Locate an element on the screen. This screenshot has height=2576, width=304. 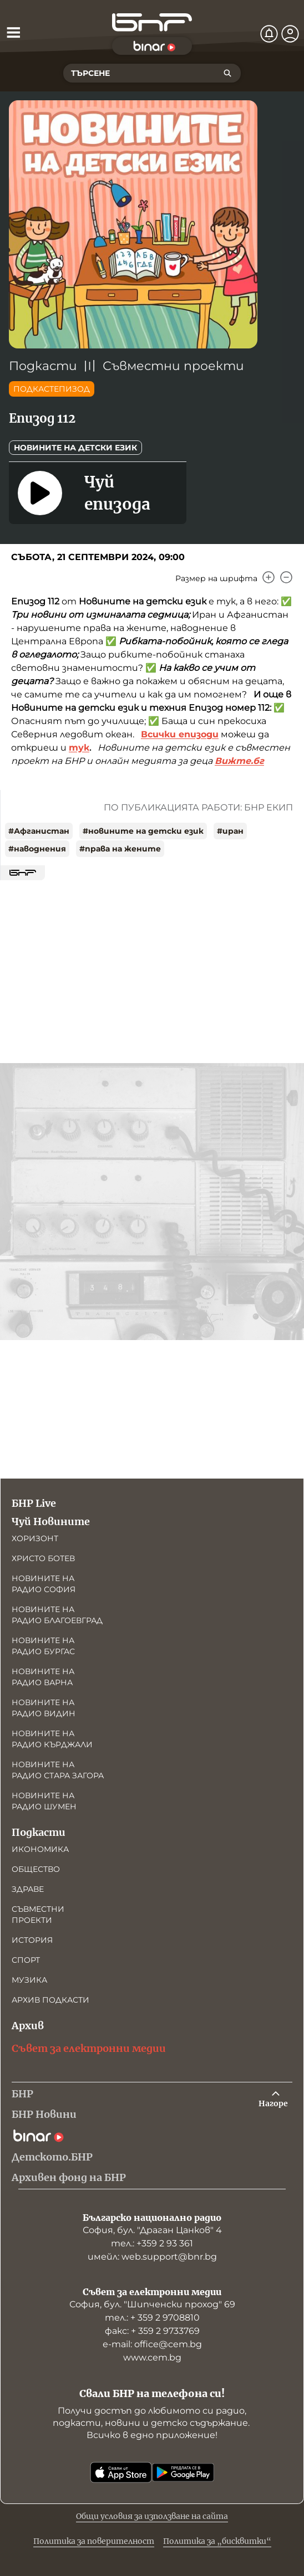
#наводнения is located at coordinates (37, 849).